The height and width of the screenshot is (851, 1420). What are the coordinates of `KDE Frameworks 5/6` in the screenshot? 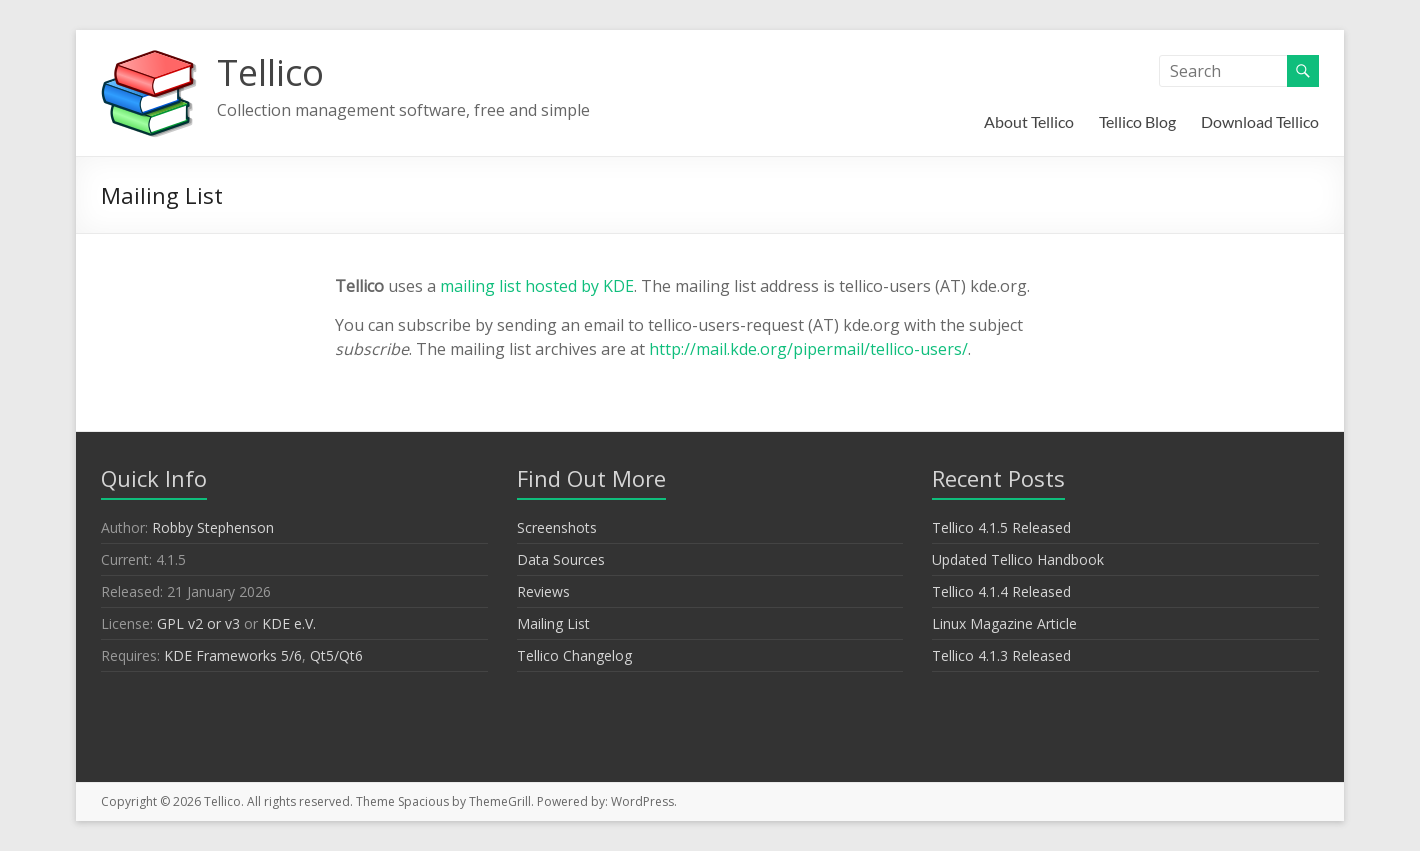 It's located at (233, 655).